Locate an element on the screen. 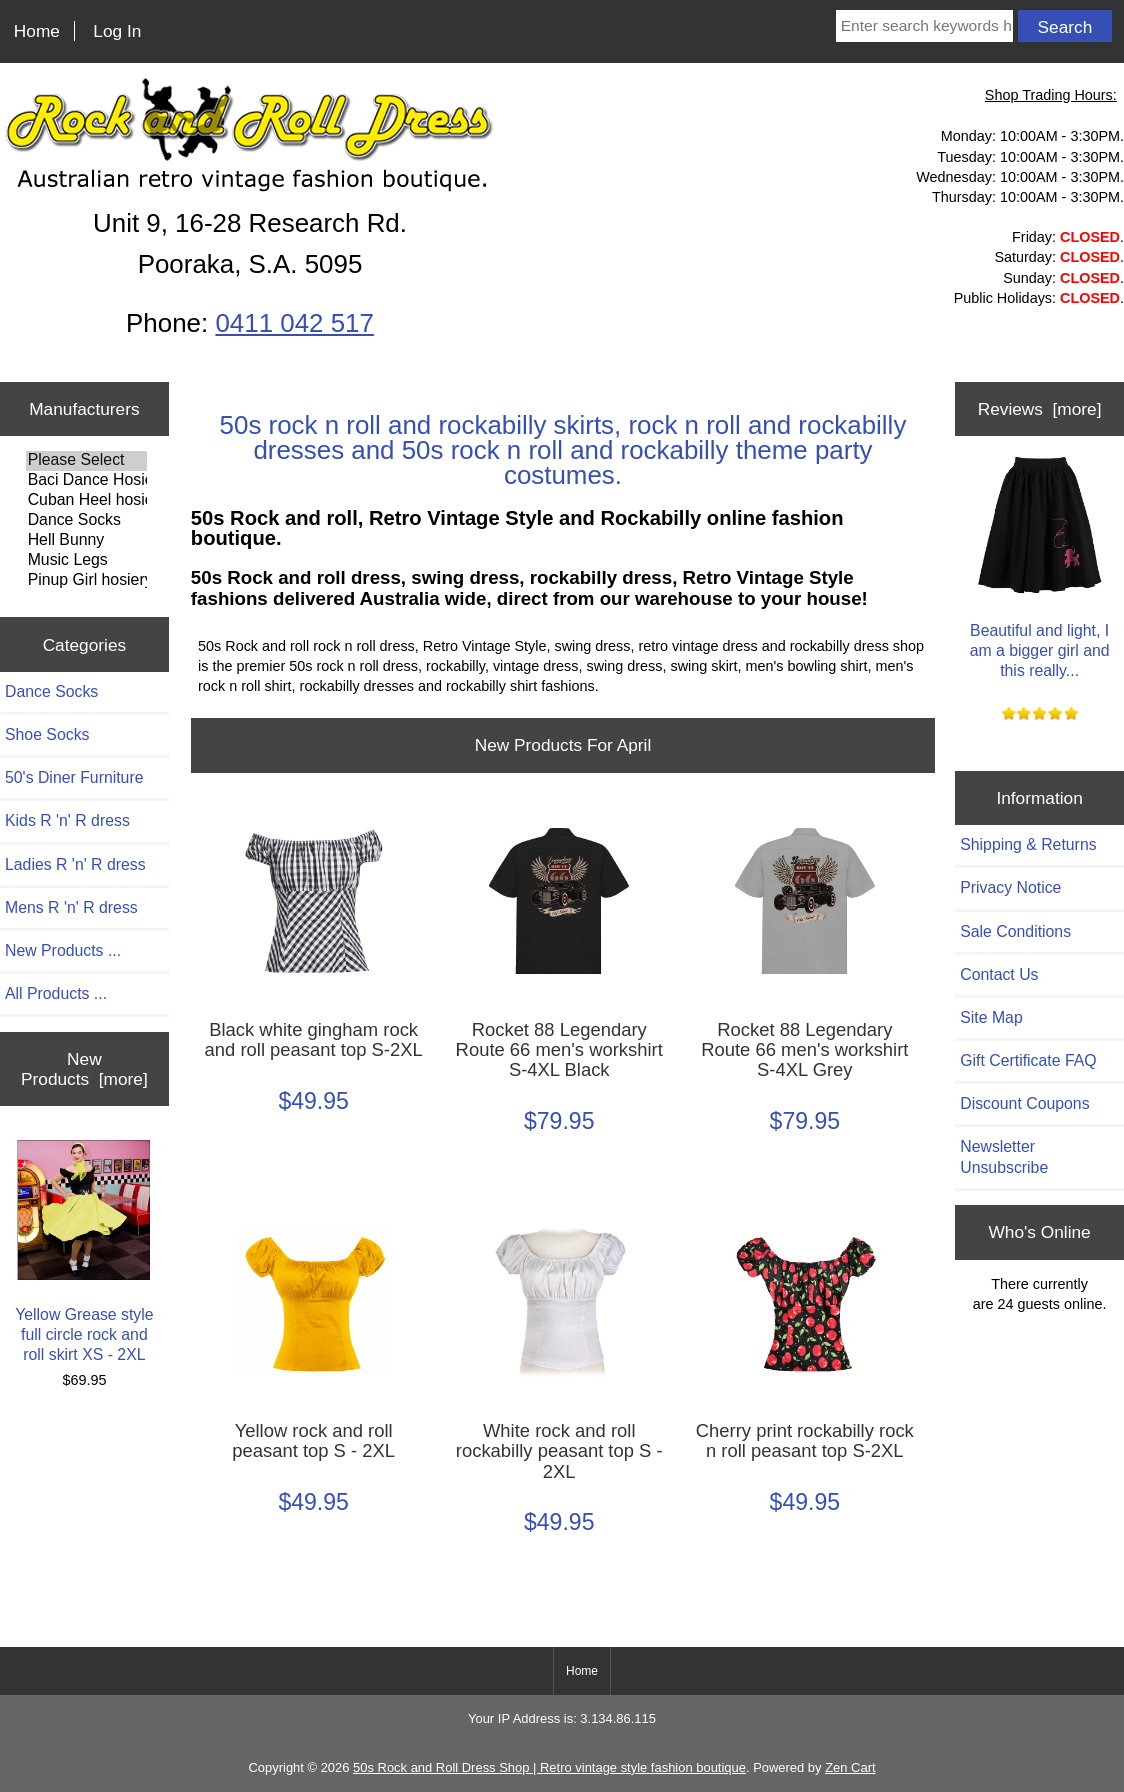 This screenshot has height=1792, width=1124. Dance Socks is located at coordinates (86, 521).